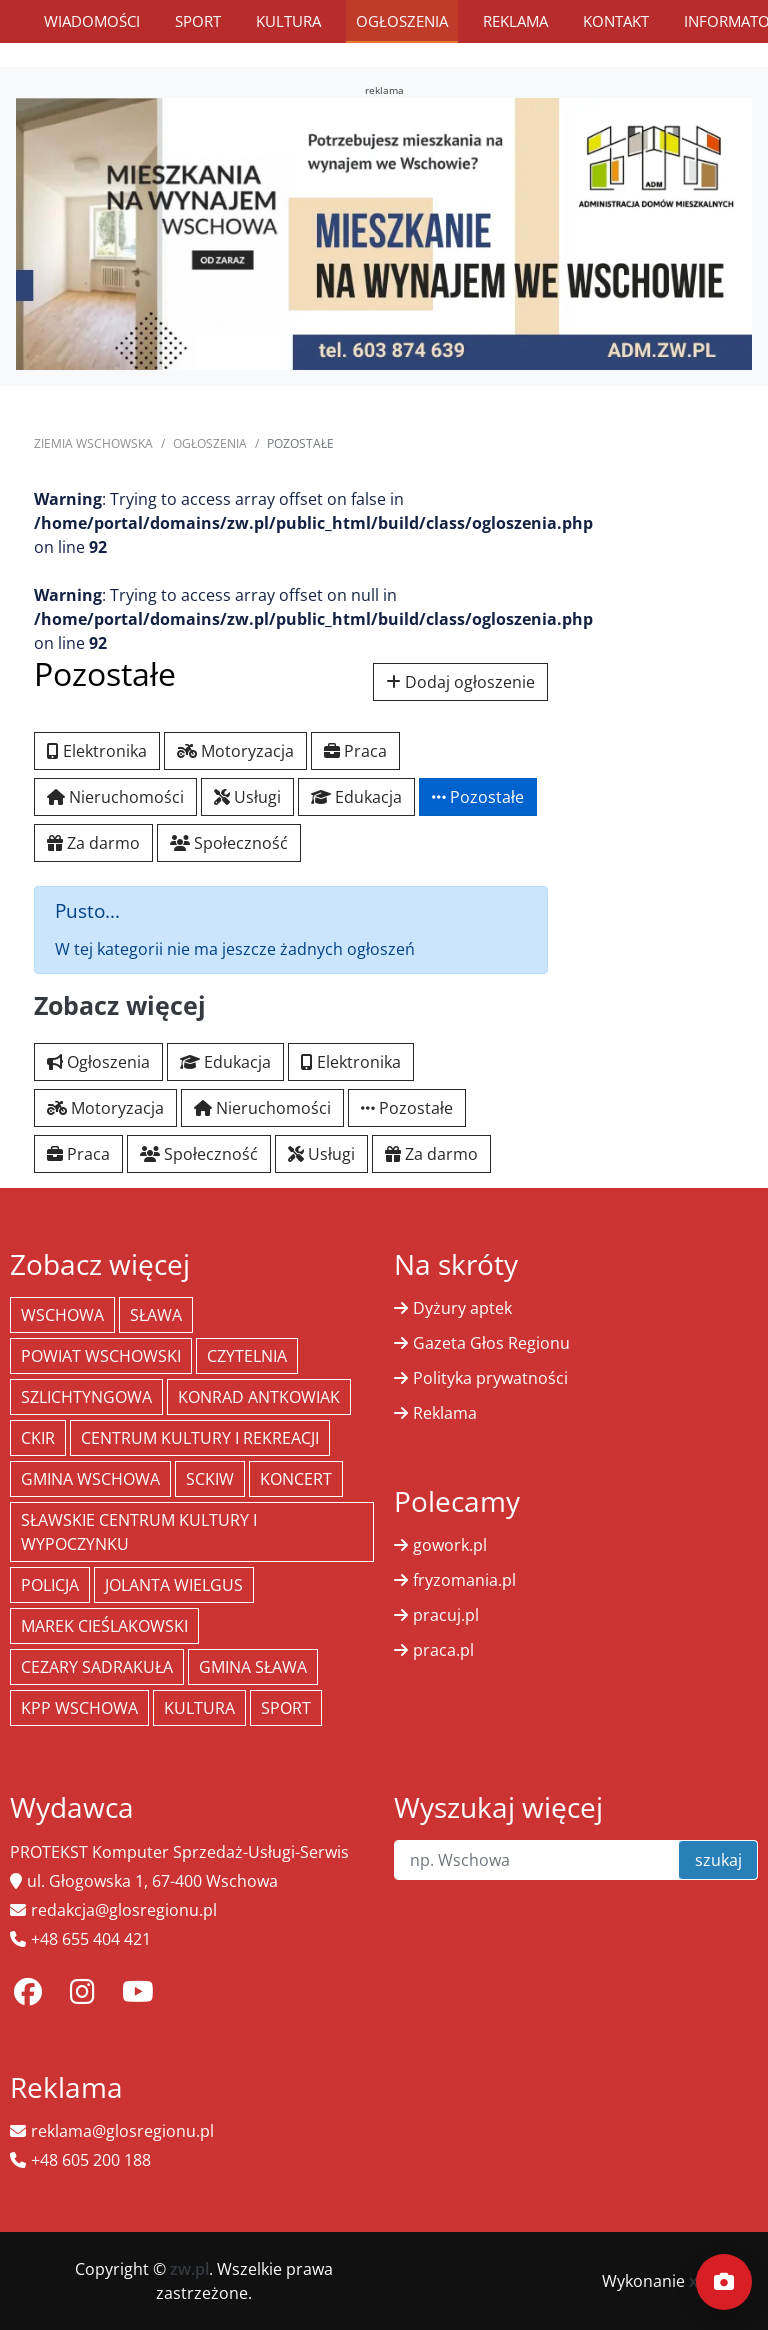 The height and width of the screenshot is (2330, 768). What do you see at coordinates (90, 1479) in the screenshot?
I see `Gmina Wschowa` at bounding box center [90, 1479].